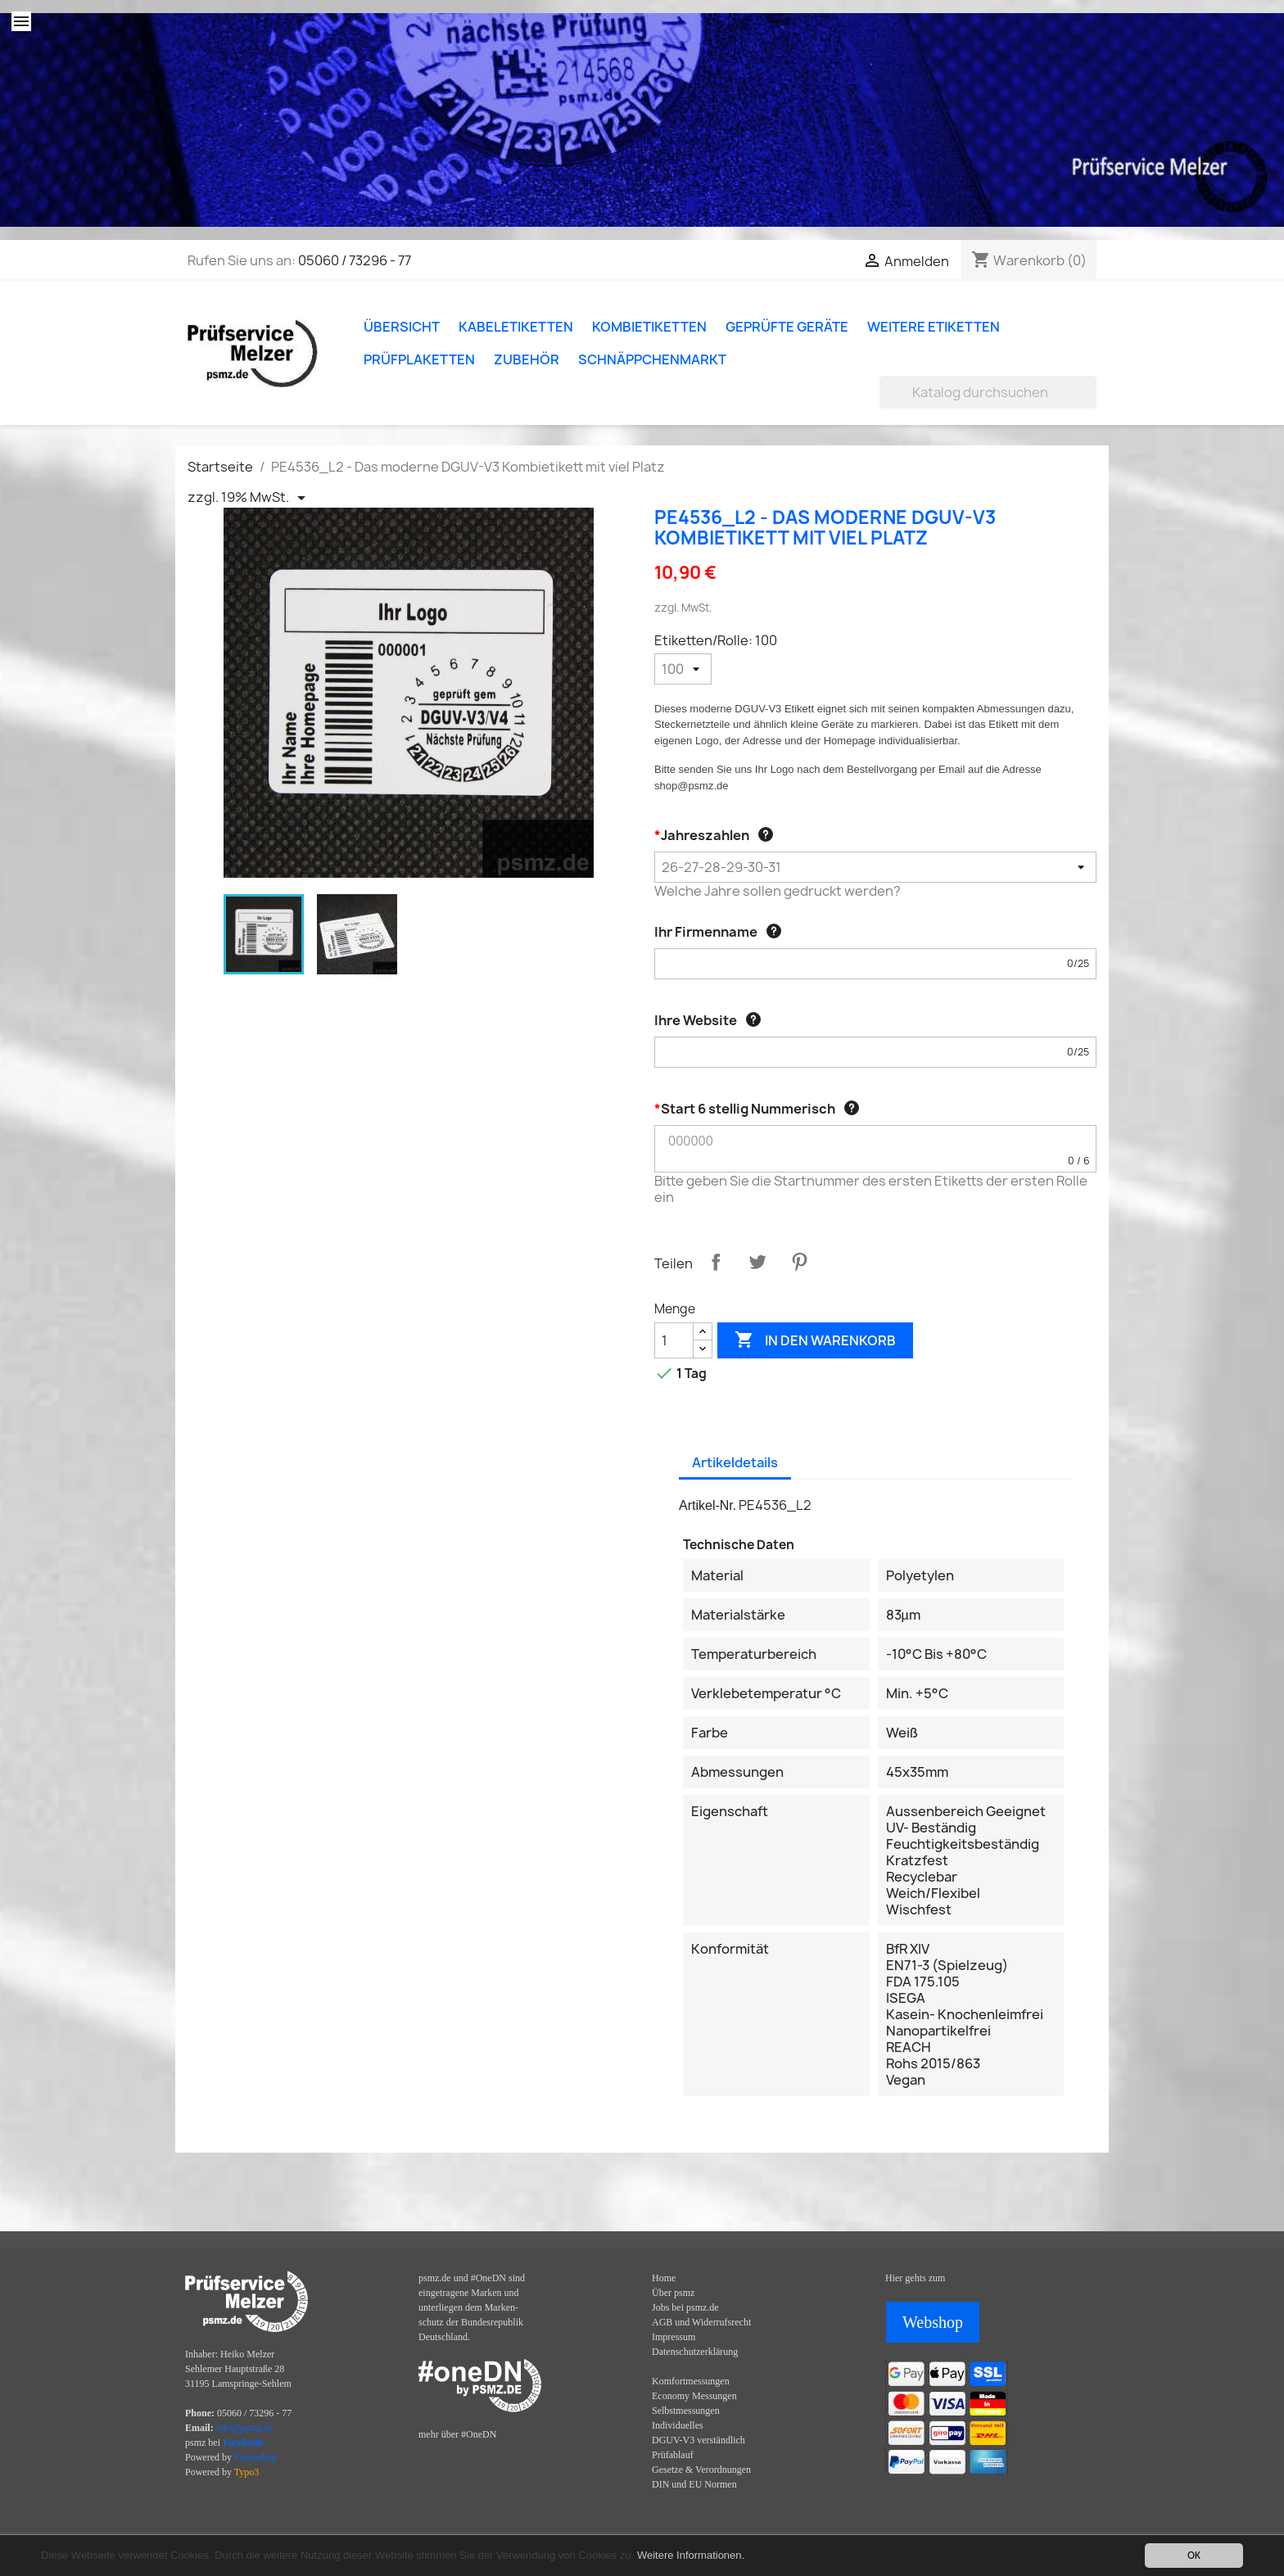 The width and height of the screenshot is (1284, 2576). What do you see at coordinates (457, 2434) in the screenshot?
I see `mehr über #OneDN` at bounding box center [457, 2434].